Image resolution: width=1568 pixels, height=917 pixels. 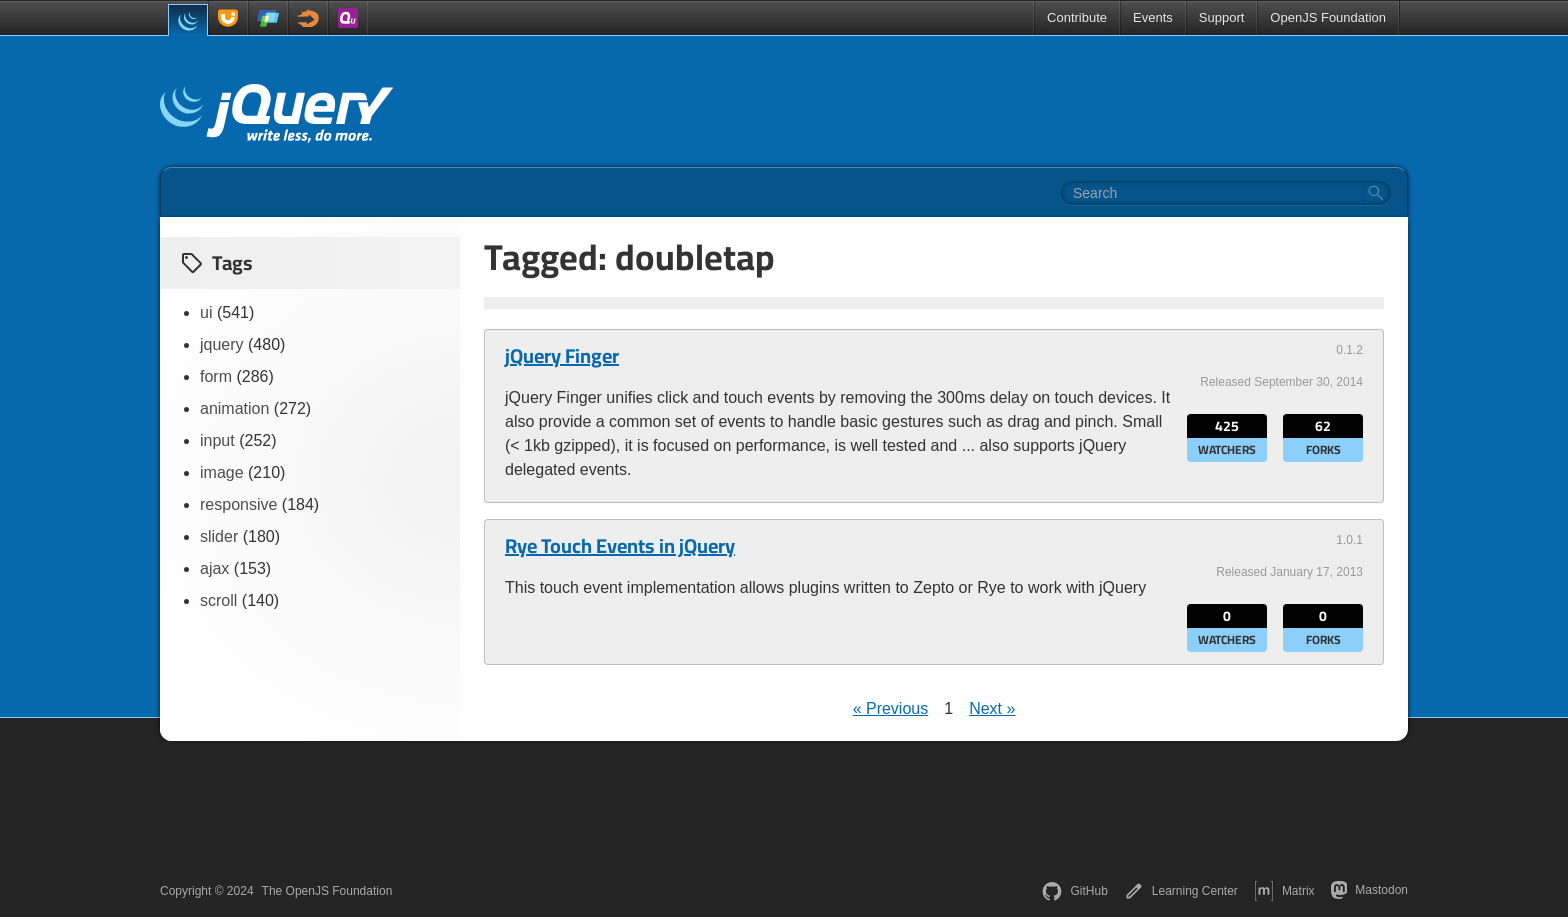 I want to click on input, so click(x=217, y=440).